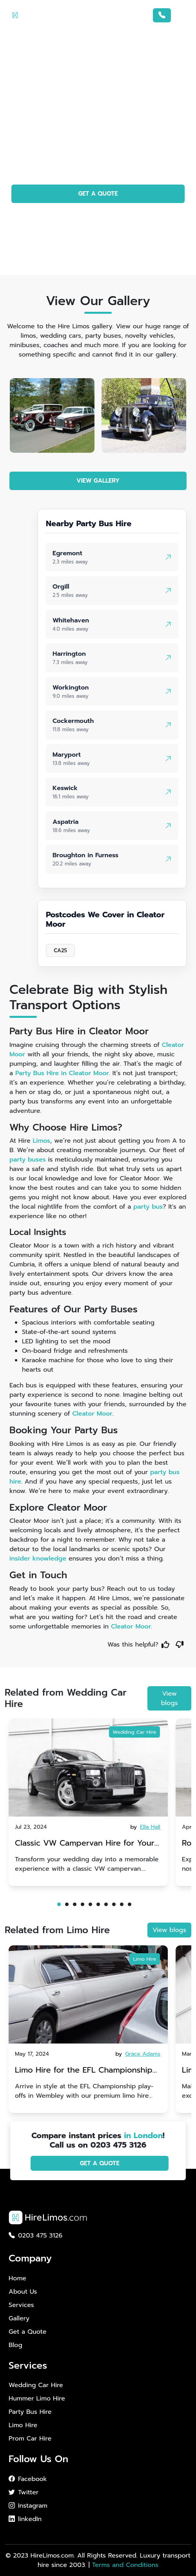  What do you see at coordinates (17, 2278) in the screenshot?
I see `Home` at bounding box center [17, 2278].